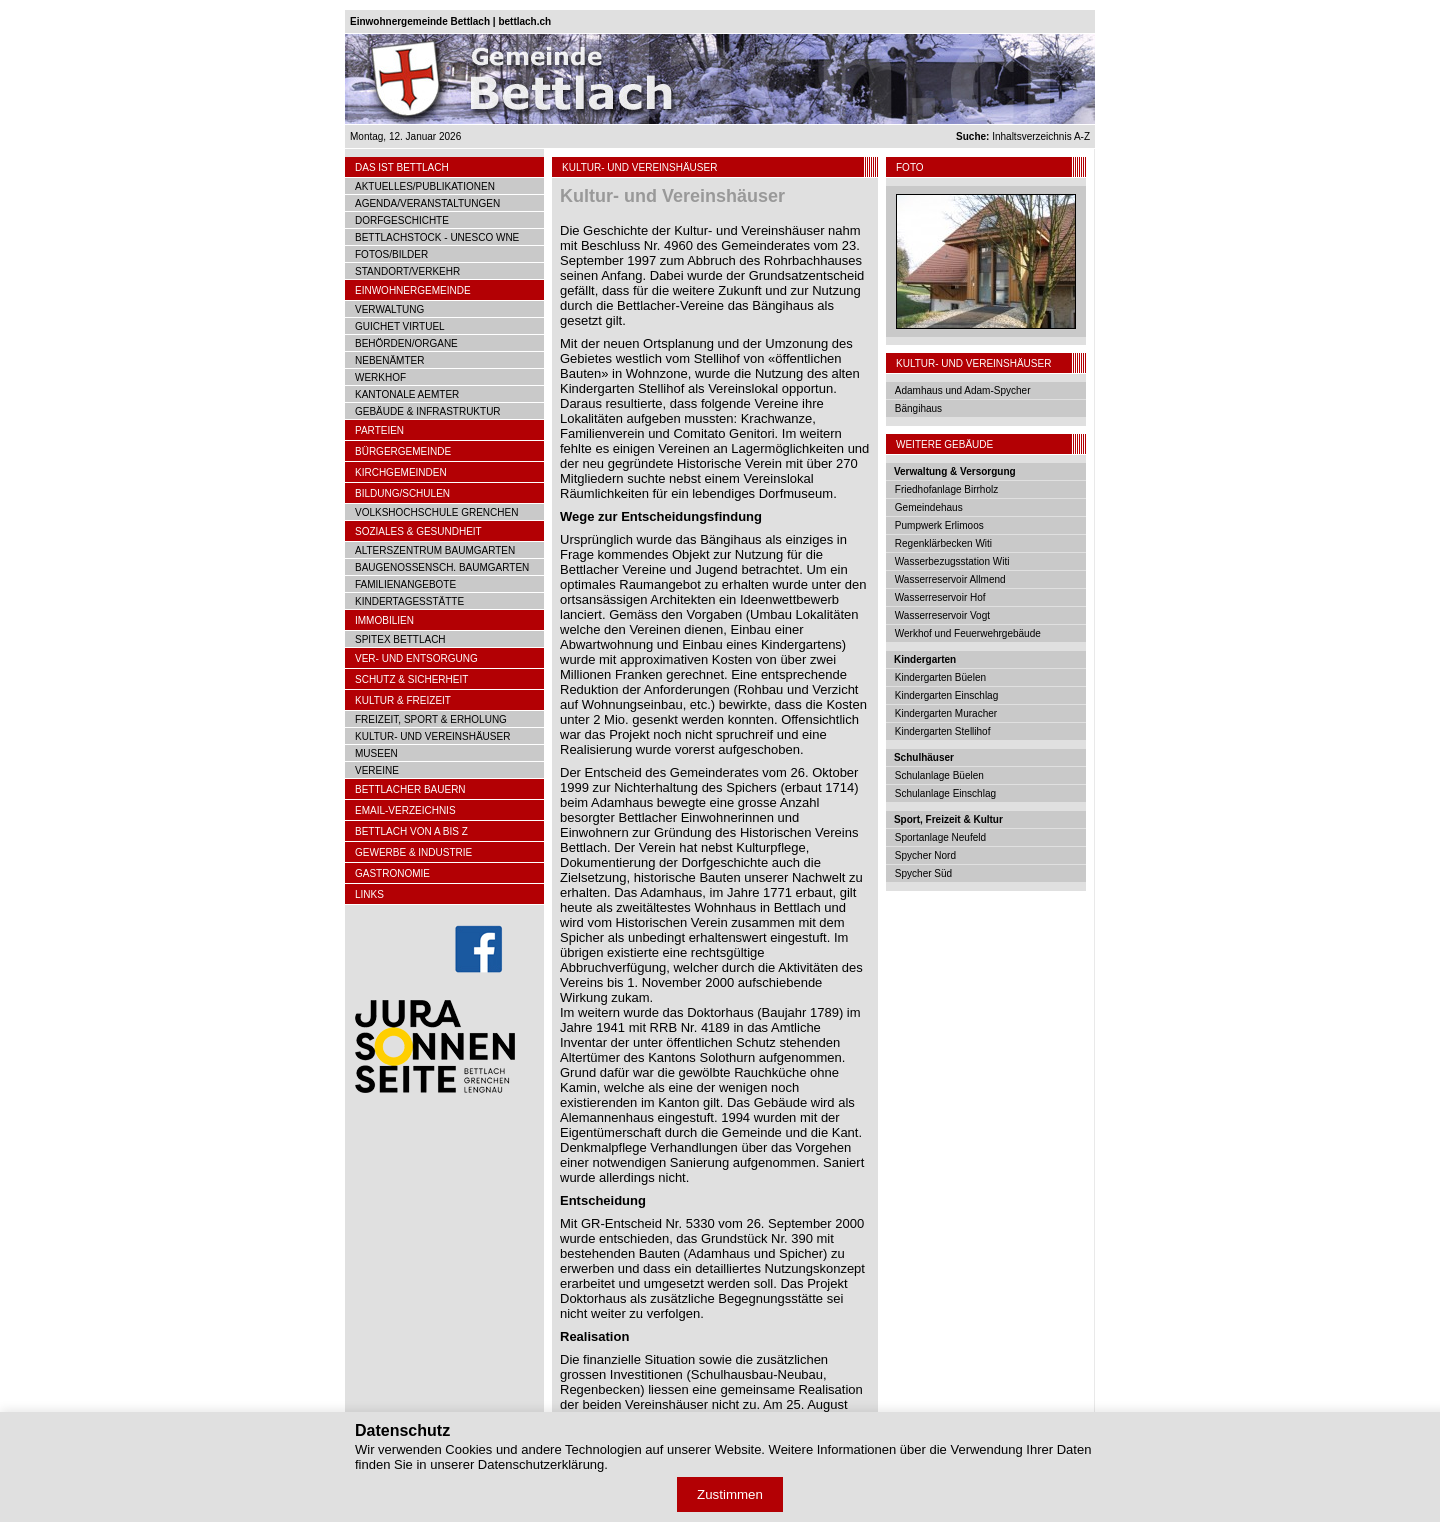 Image resolution: width=1440 pixels, height=1522 pixels. What do you see at coordinates (940, 597) in the screenshot?
I see `Wasserreservoir Hof` at bounding box center [940, 597].